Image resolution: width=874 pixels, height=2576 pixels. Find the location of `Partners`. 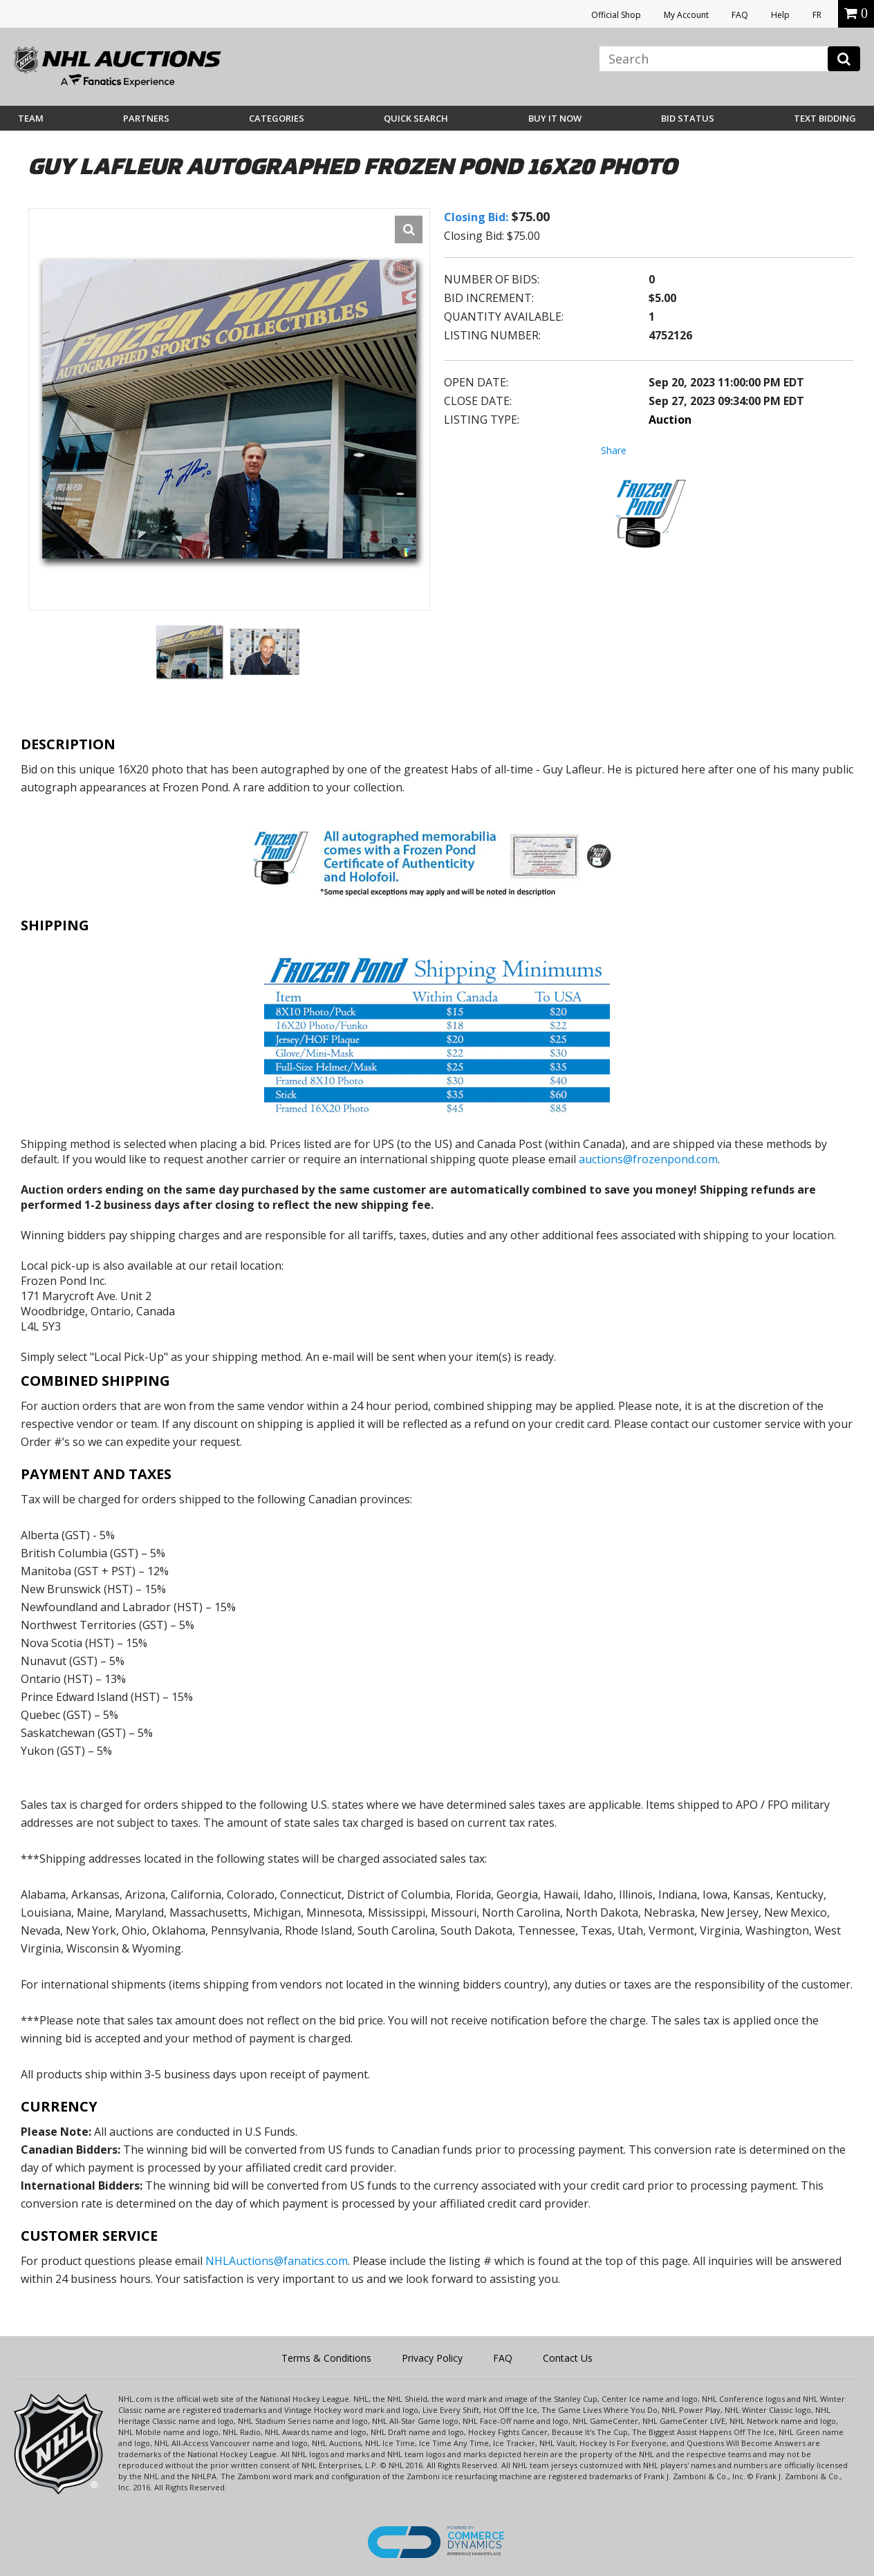

Partners is located at coordinates (146, 118).